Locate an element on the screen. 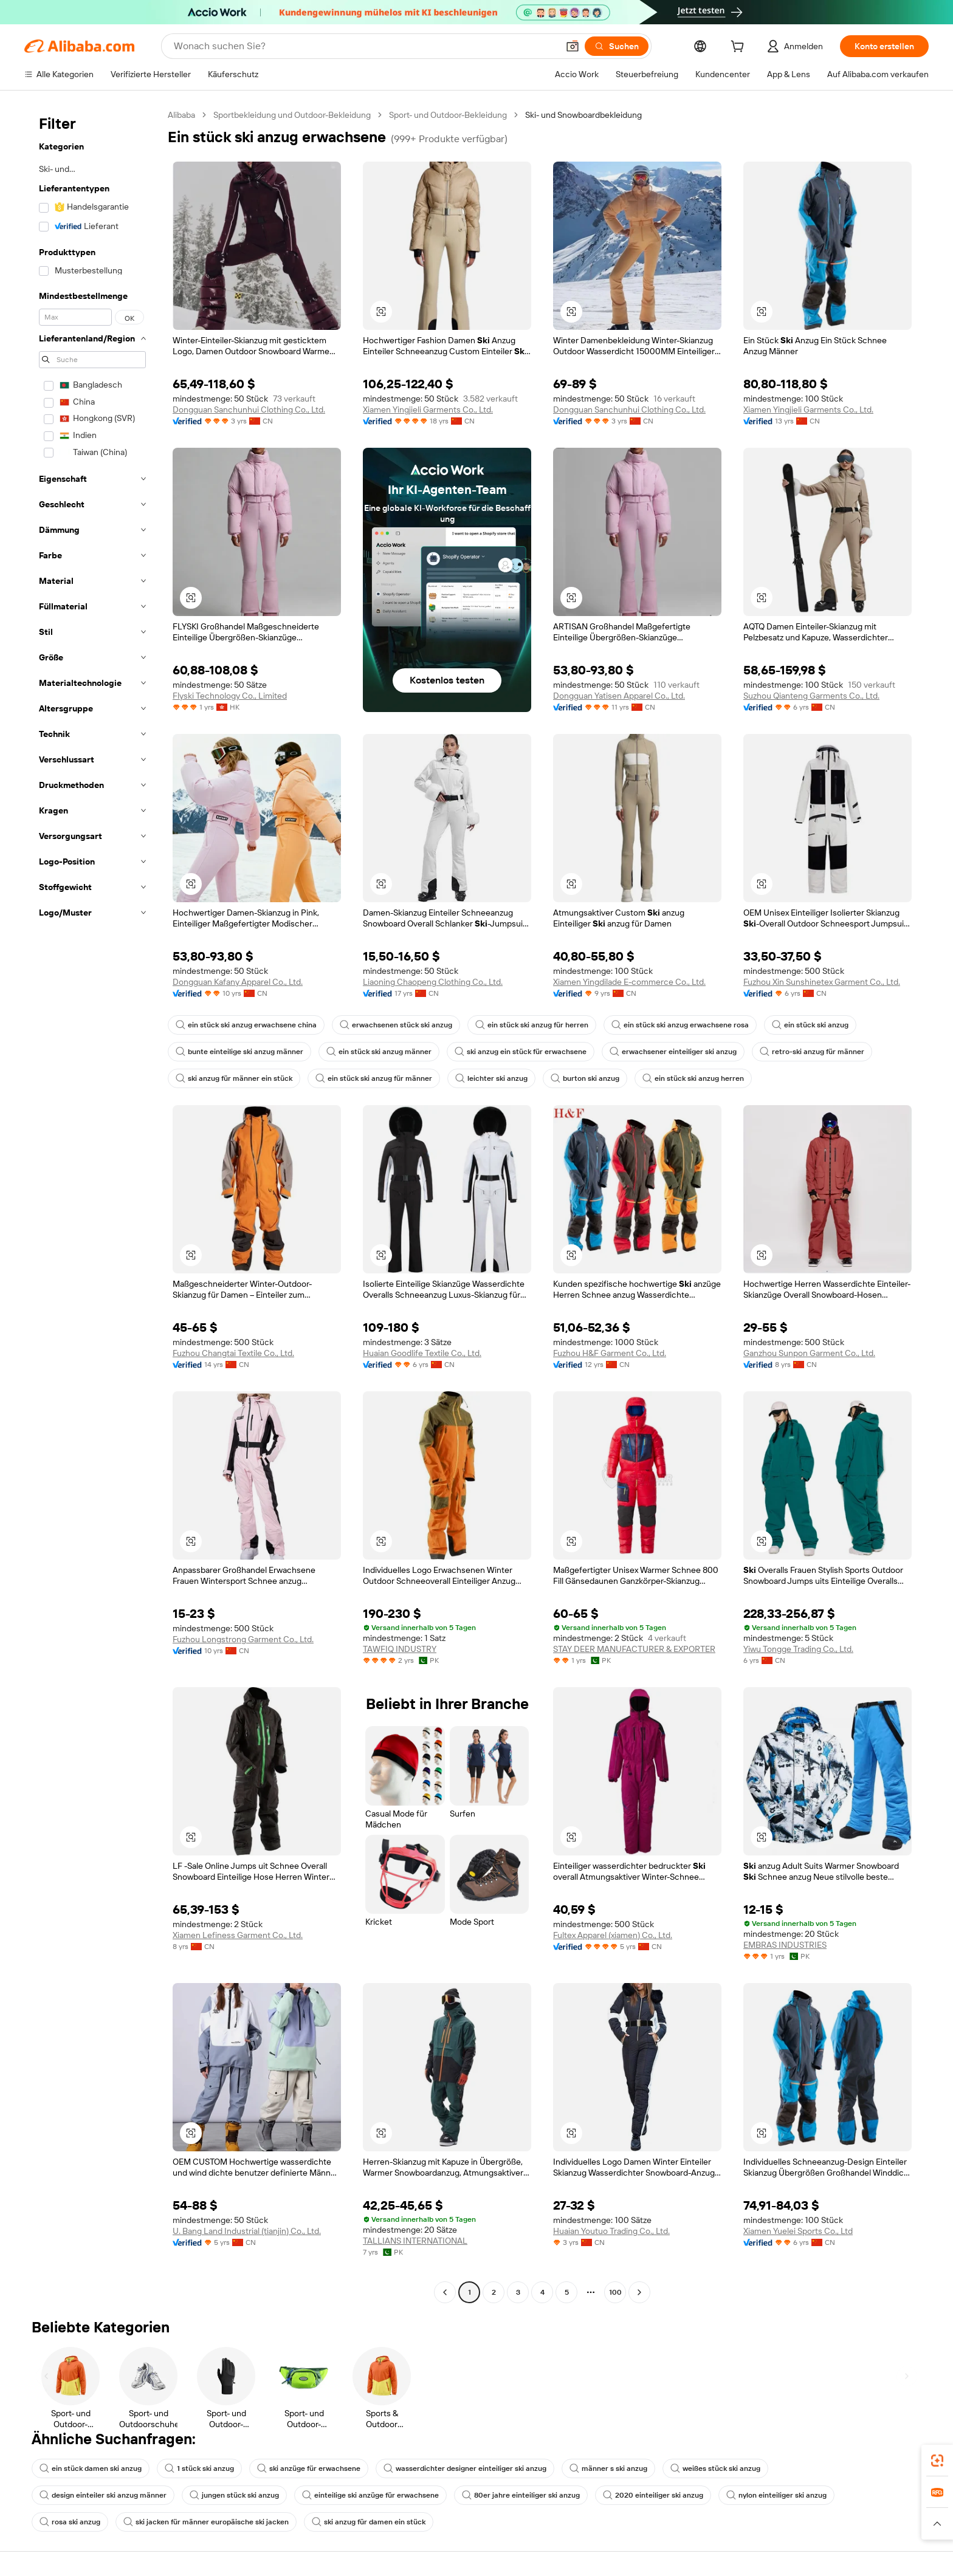 Image resolution: width=953 pixels, height=2576 pixels. EMBRAS INDUSTRIES is located at coordinates (785, 1945).